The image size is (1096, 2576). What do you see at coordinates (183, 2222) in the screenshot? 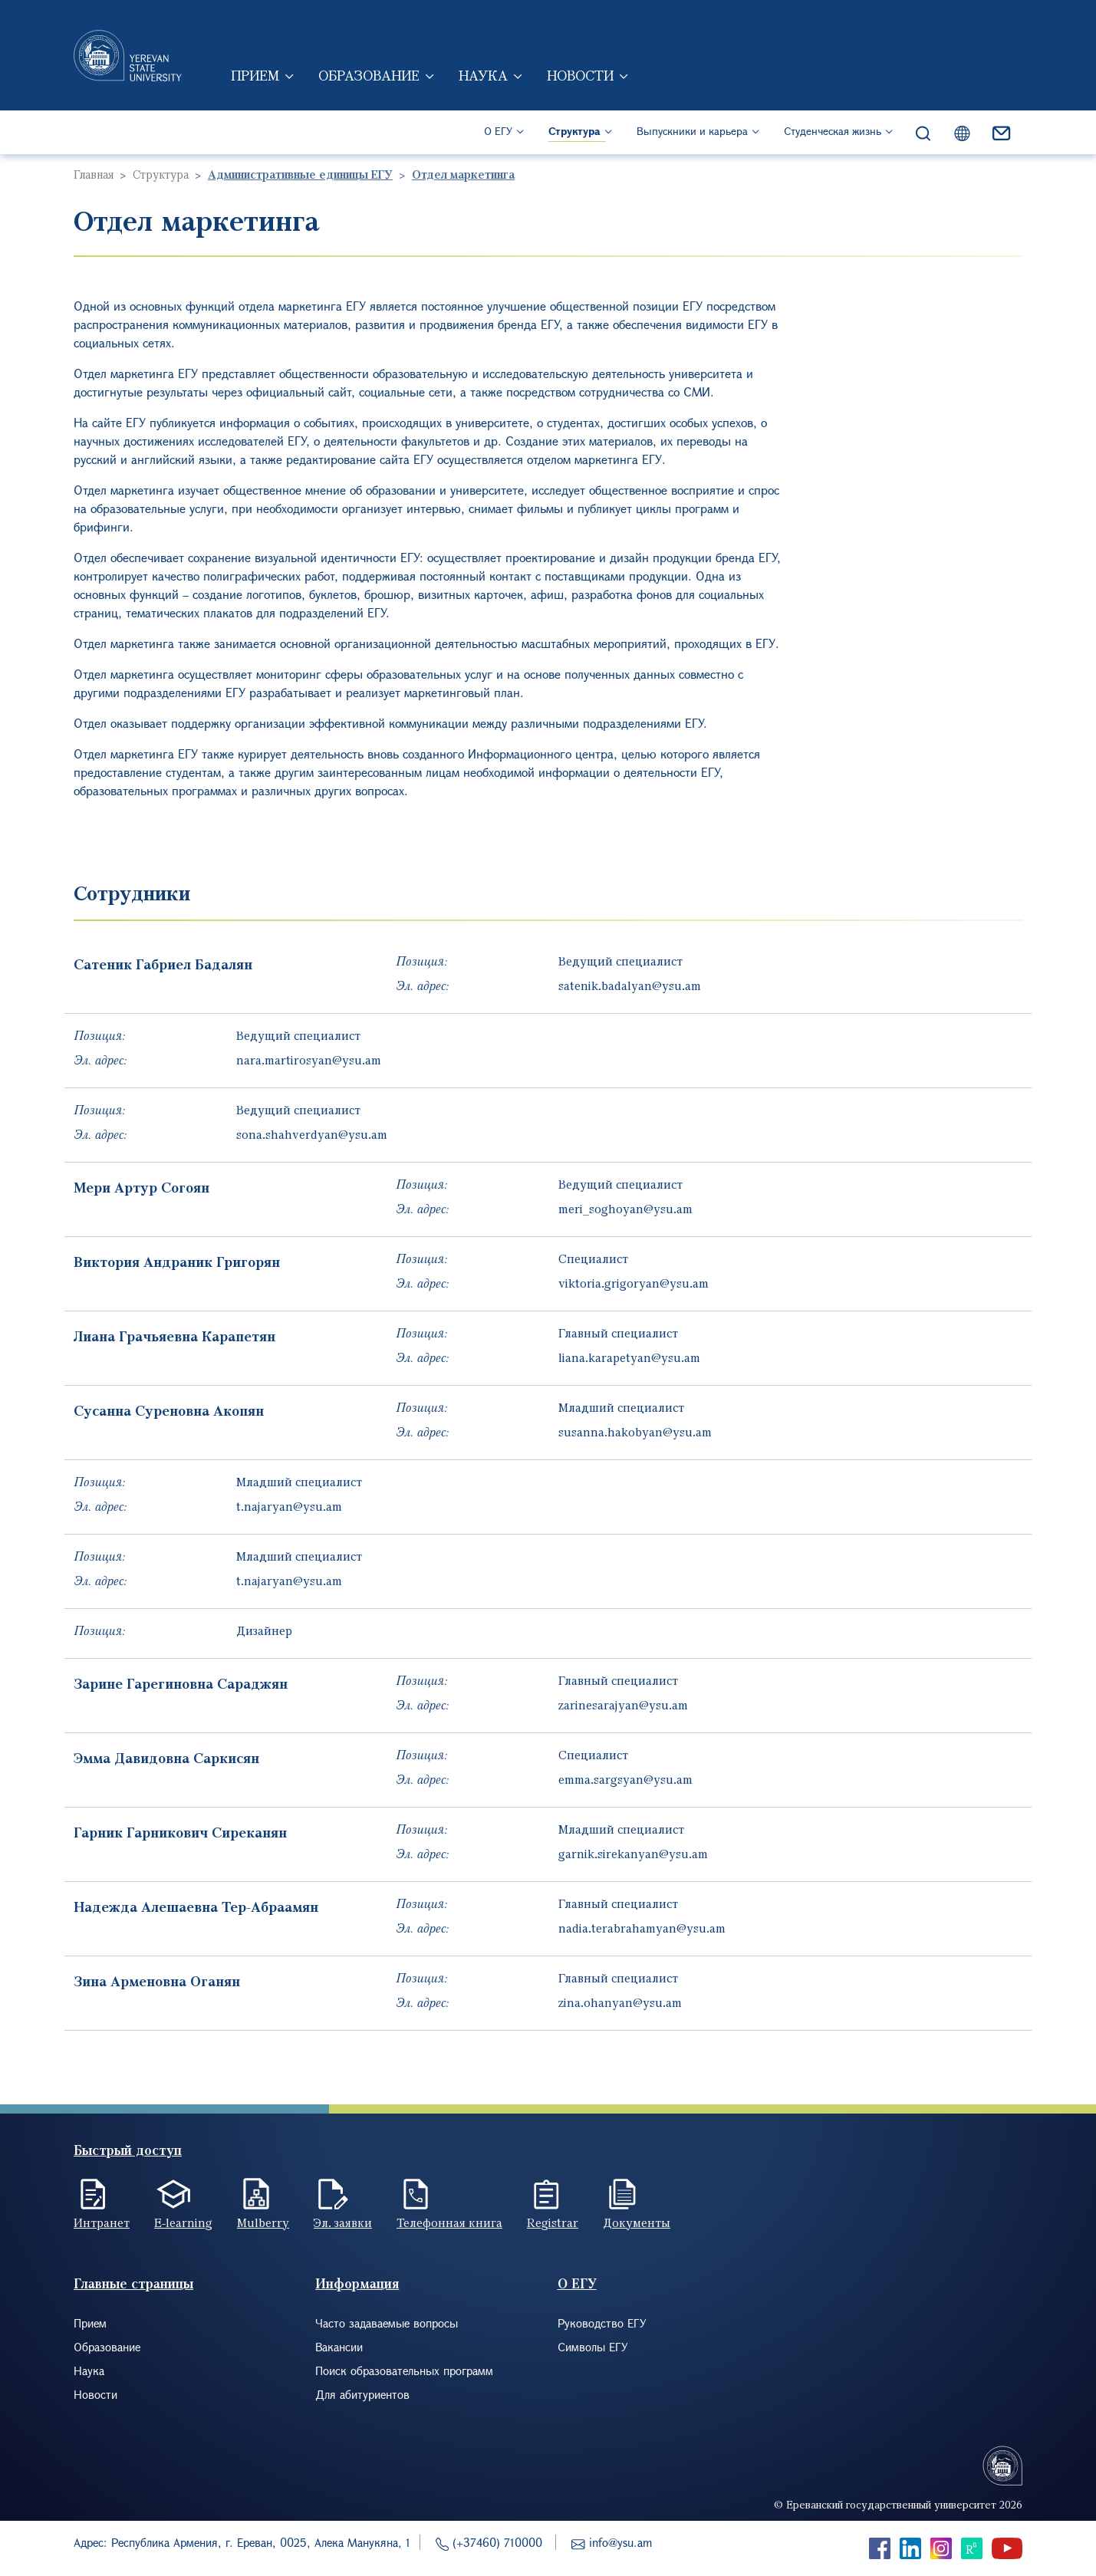
I see `E-learning` at bounding box center [183, 2222].